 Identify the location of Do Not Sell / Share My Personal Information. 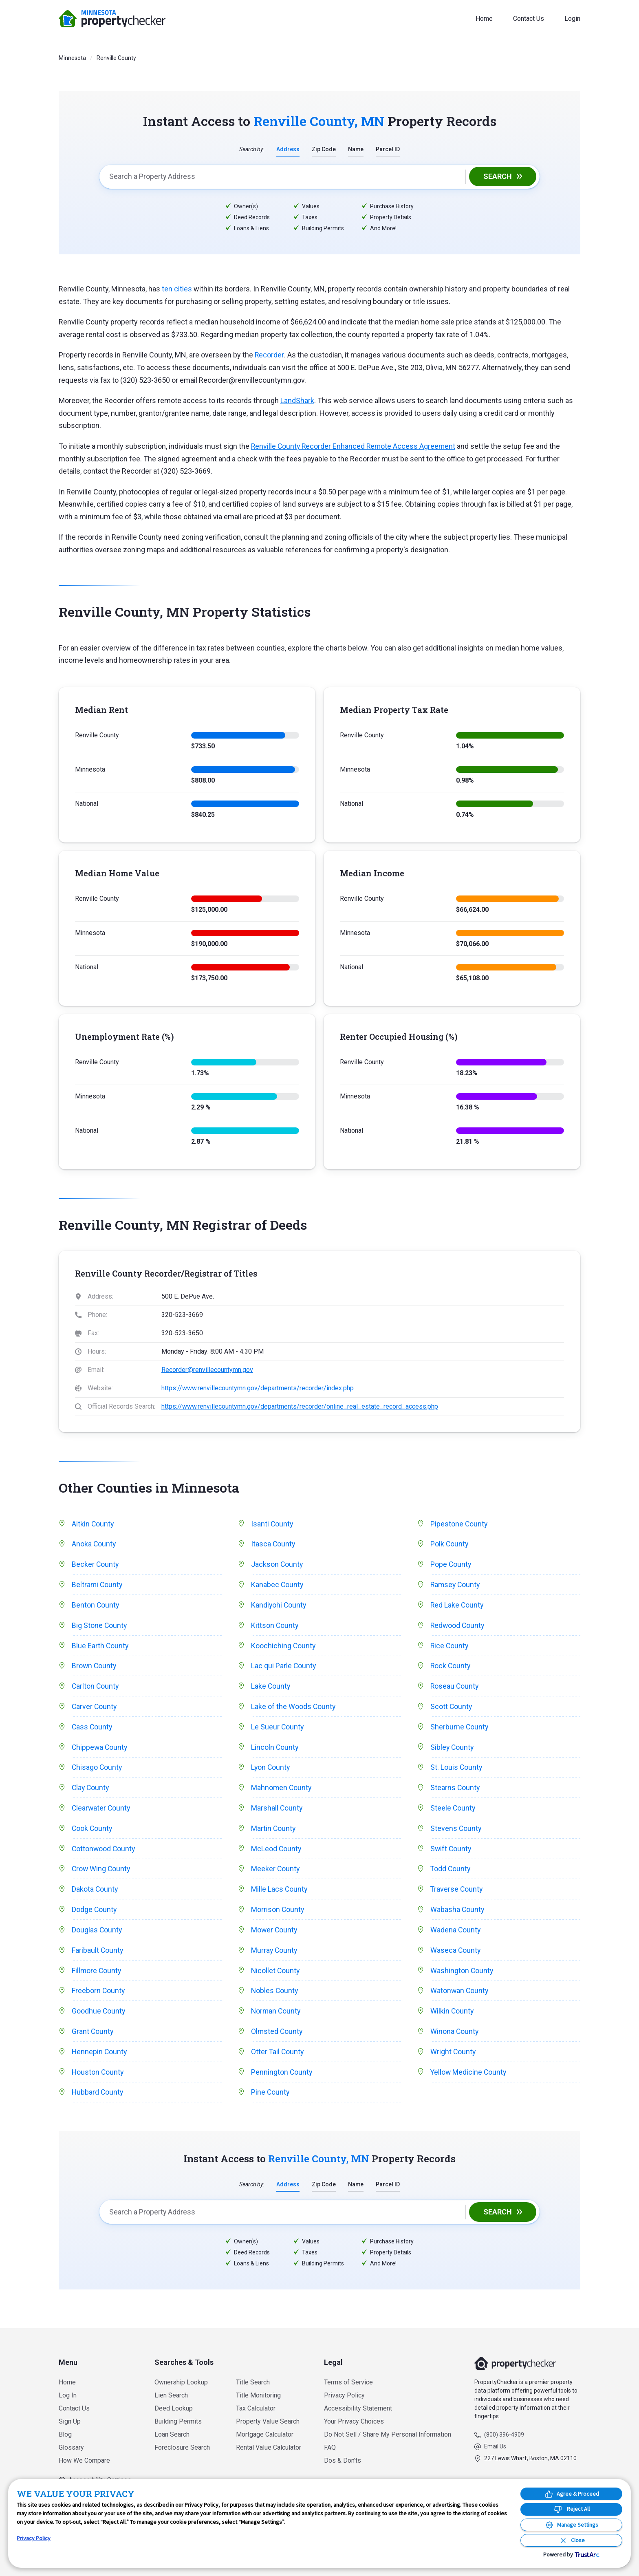
(387, 2434).